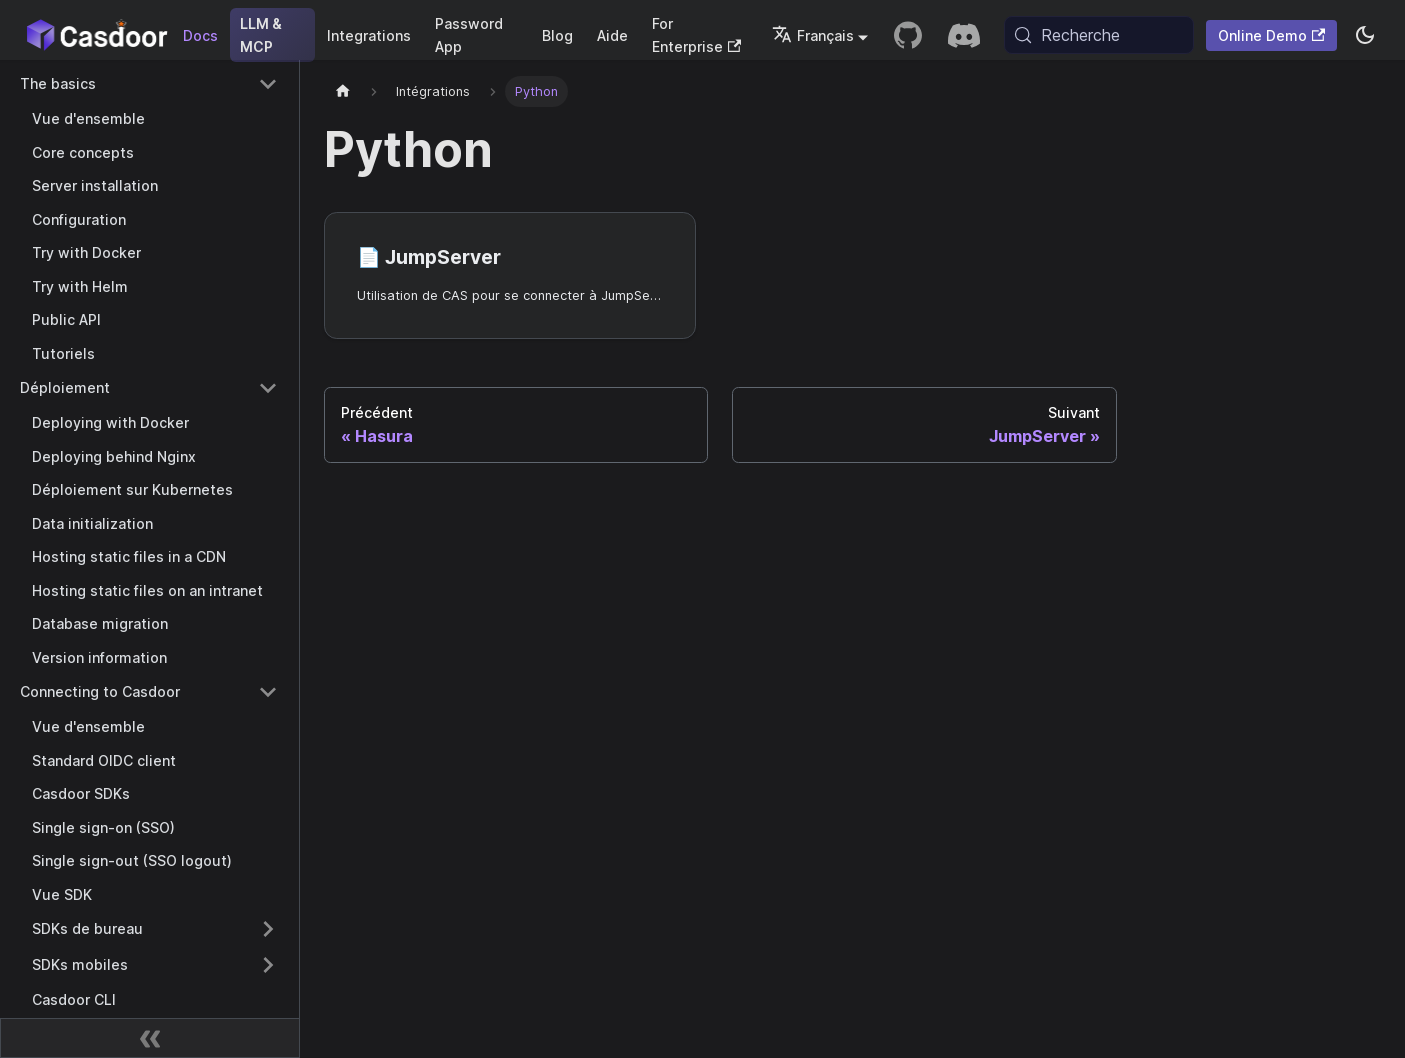  Describe the element at coordinates (1271, 35) in the screenshot. I see `Online Demo` at that location.